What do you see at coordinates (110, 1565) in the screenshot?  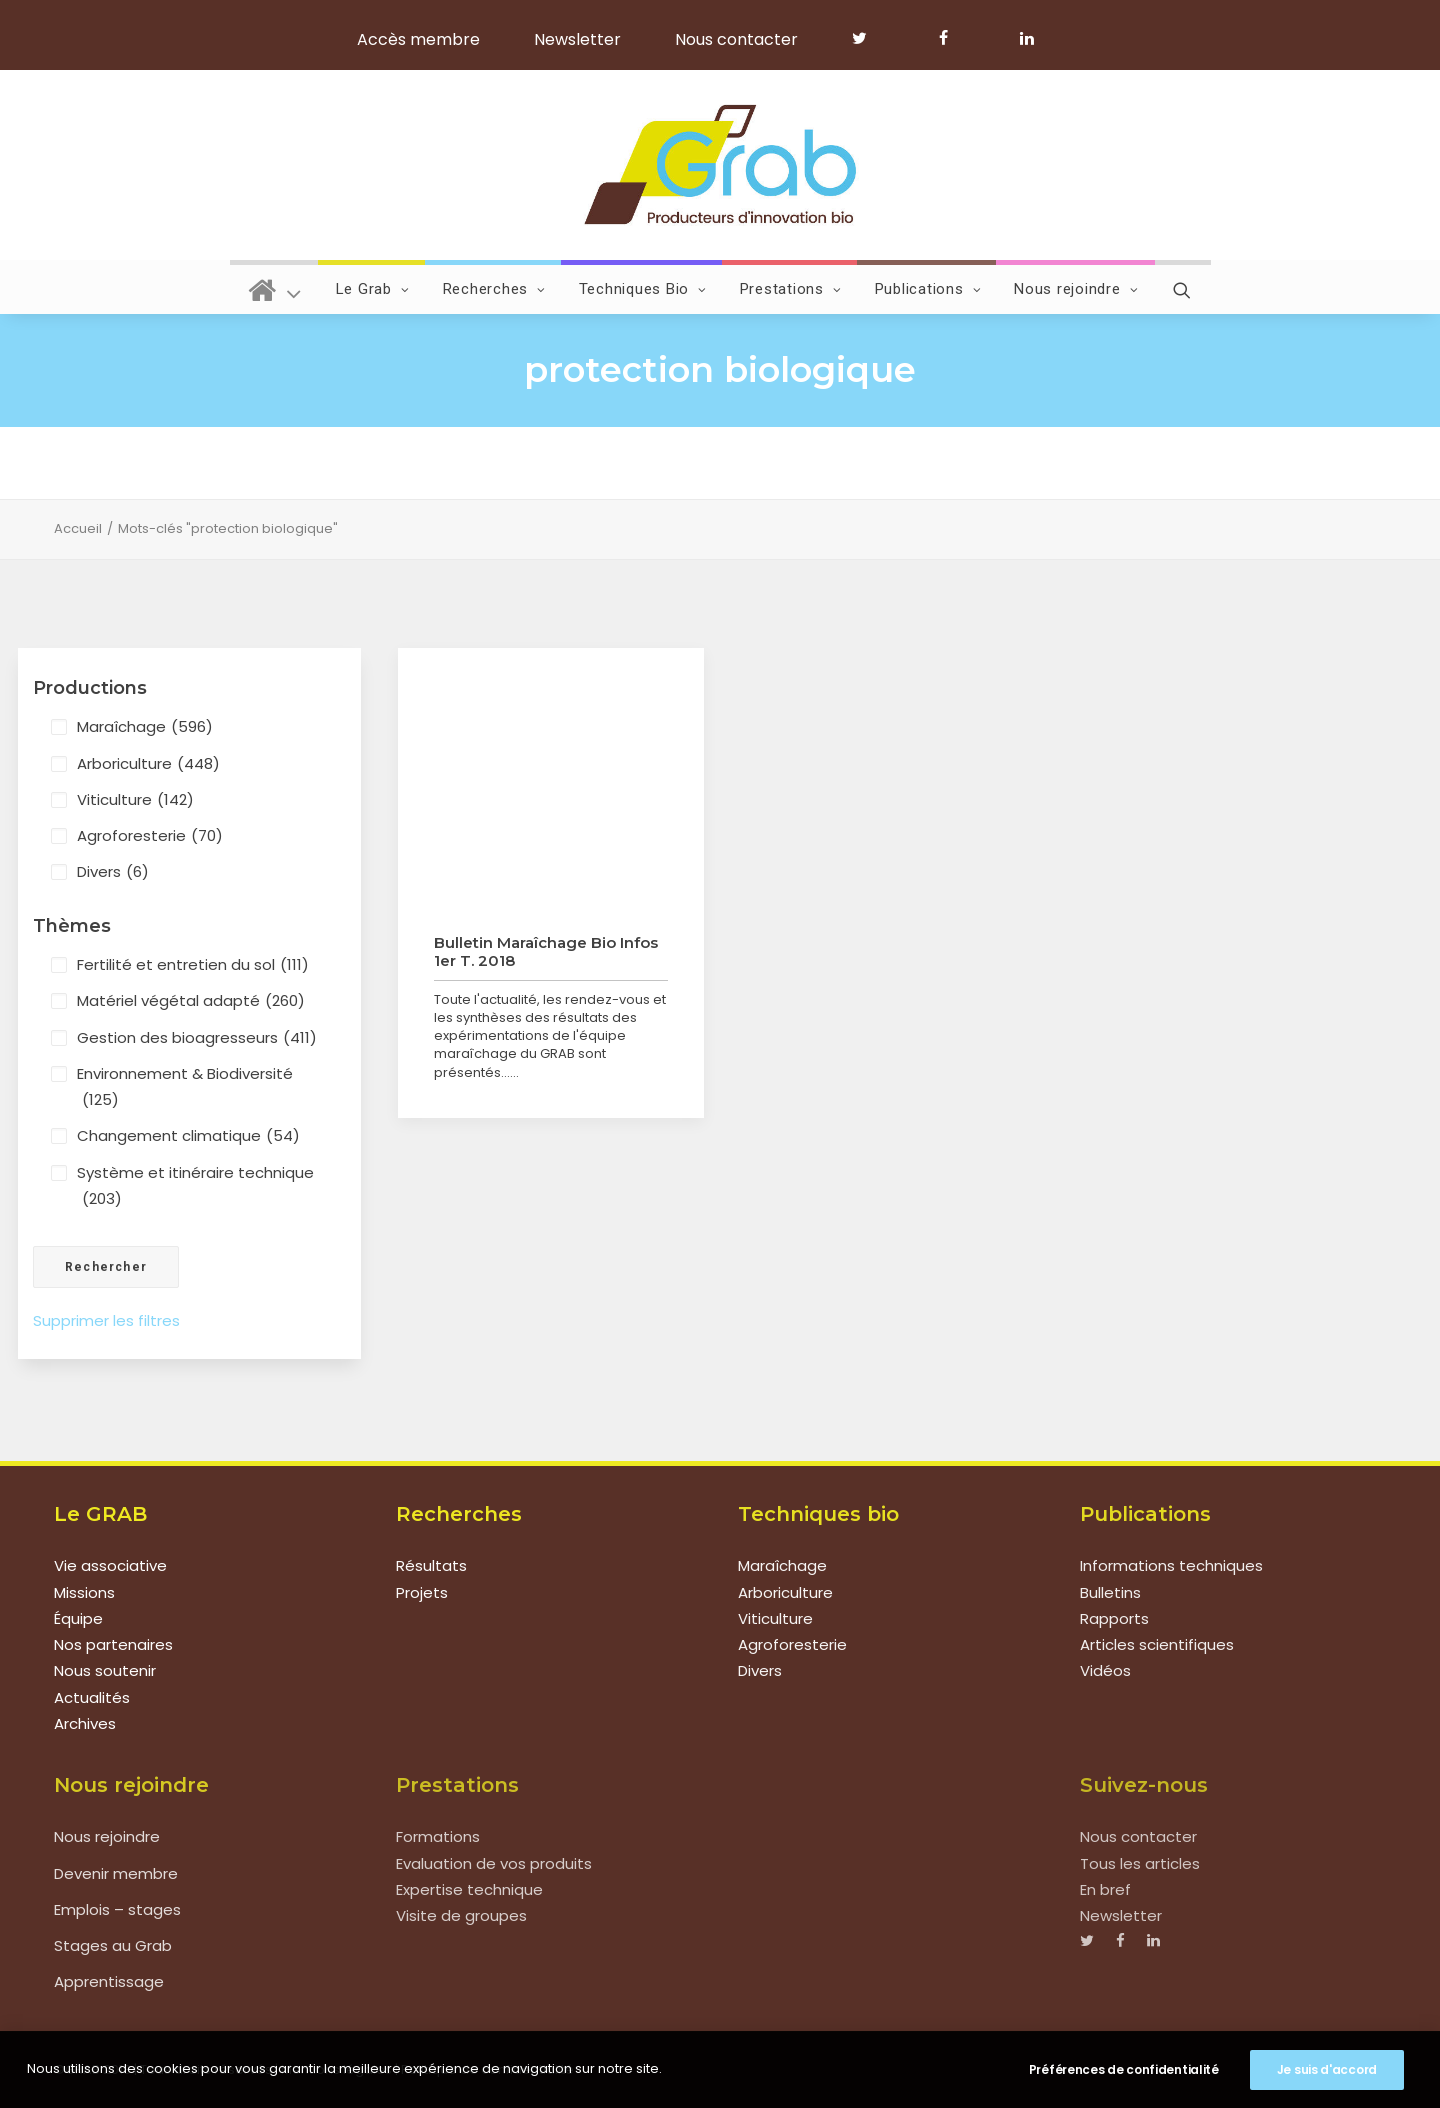 I see `Vie associative` at bounding box center [110, 1565].